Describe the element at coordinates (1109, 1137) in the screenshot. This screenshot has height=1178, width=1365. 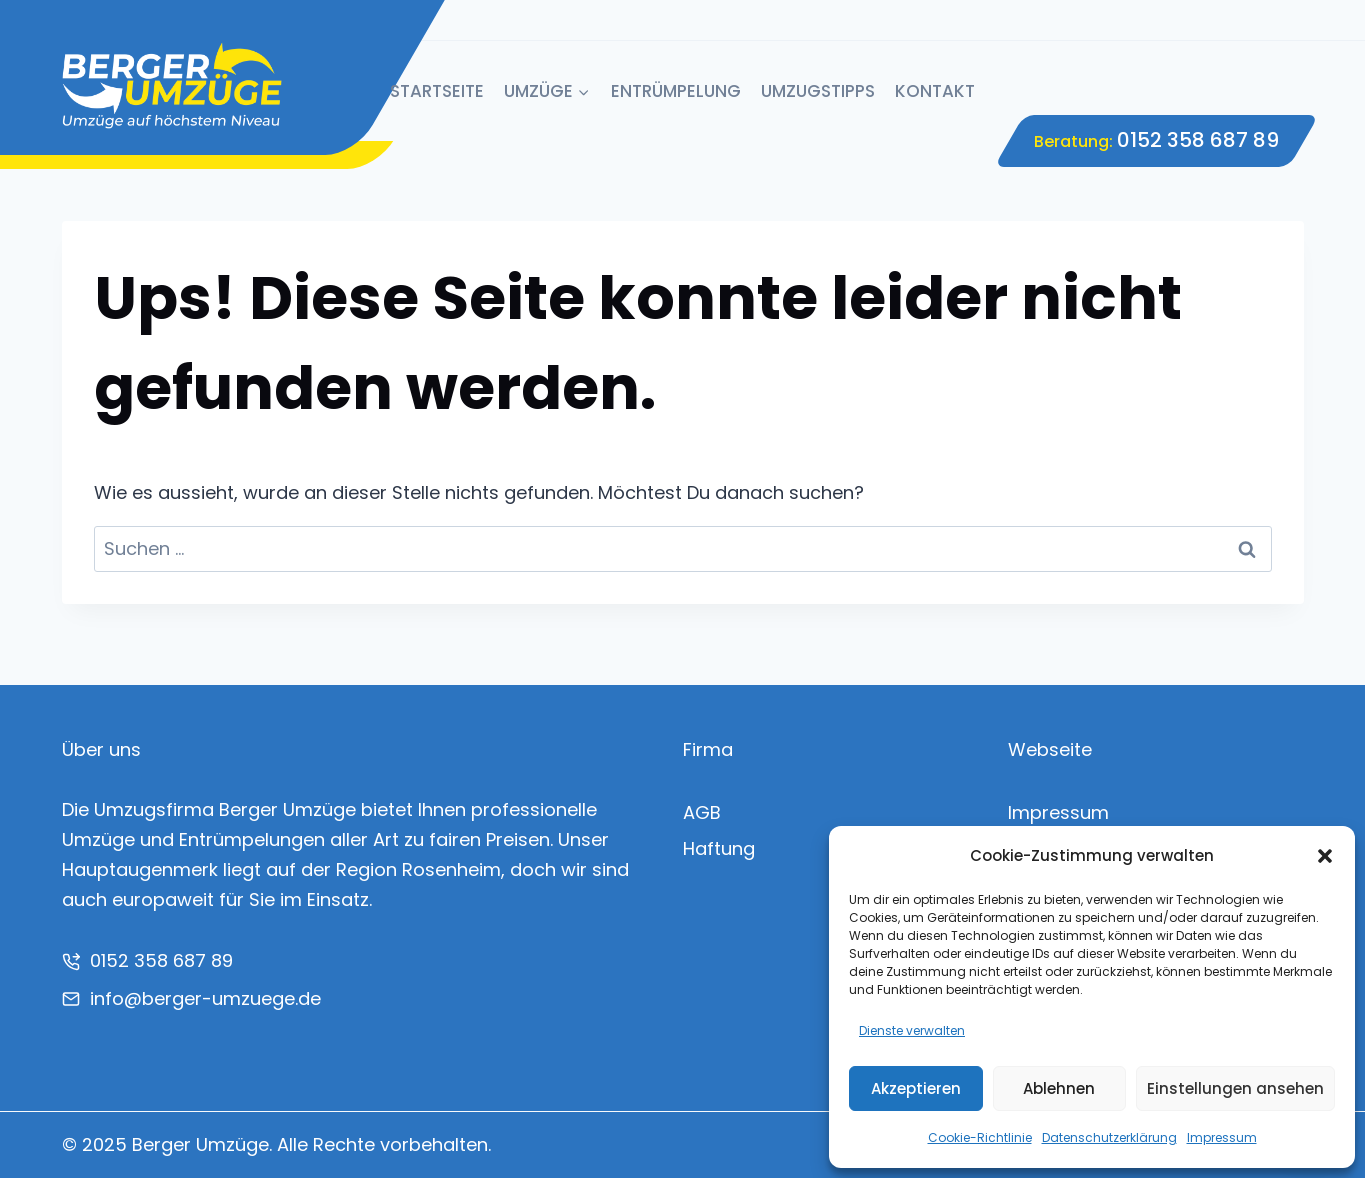
I see `Datenschutzerklärung` at that location.